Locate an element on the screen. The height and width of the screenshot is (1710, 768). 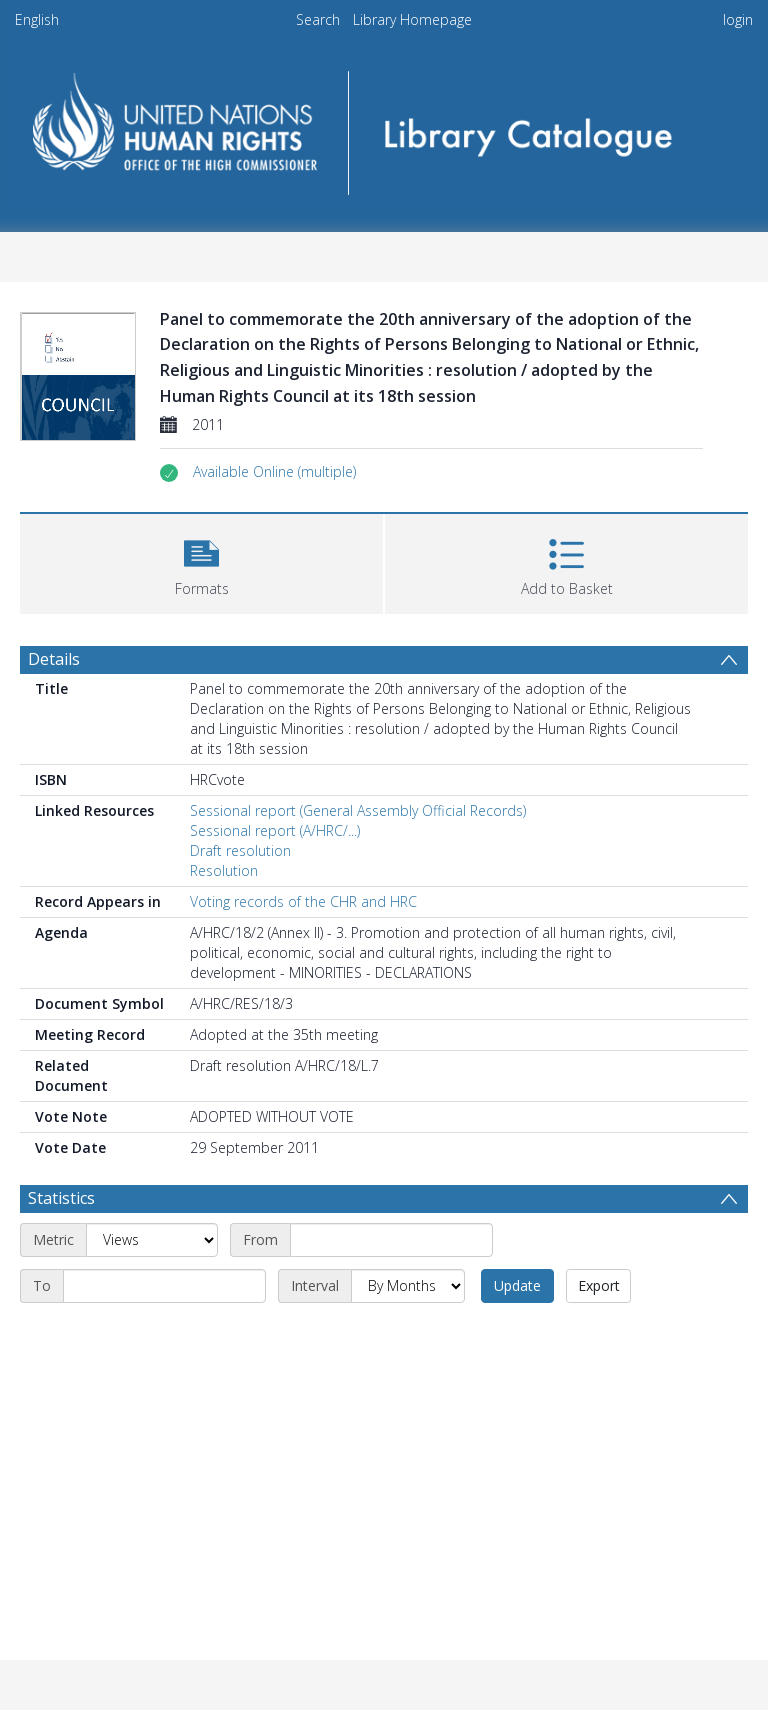
[Homepage link] is located at coordinates (383, 126).